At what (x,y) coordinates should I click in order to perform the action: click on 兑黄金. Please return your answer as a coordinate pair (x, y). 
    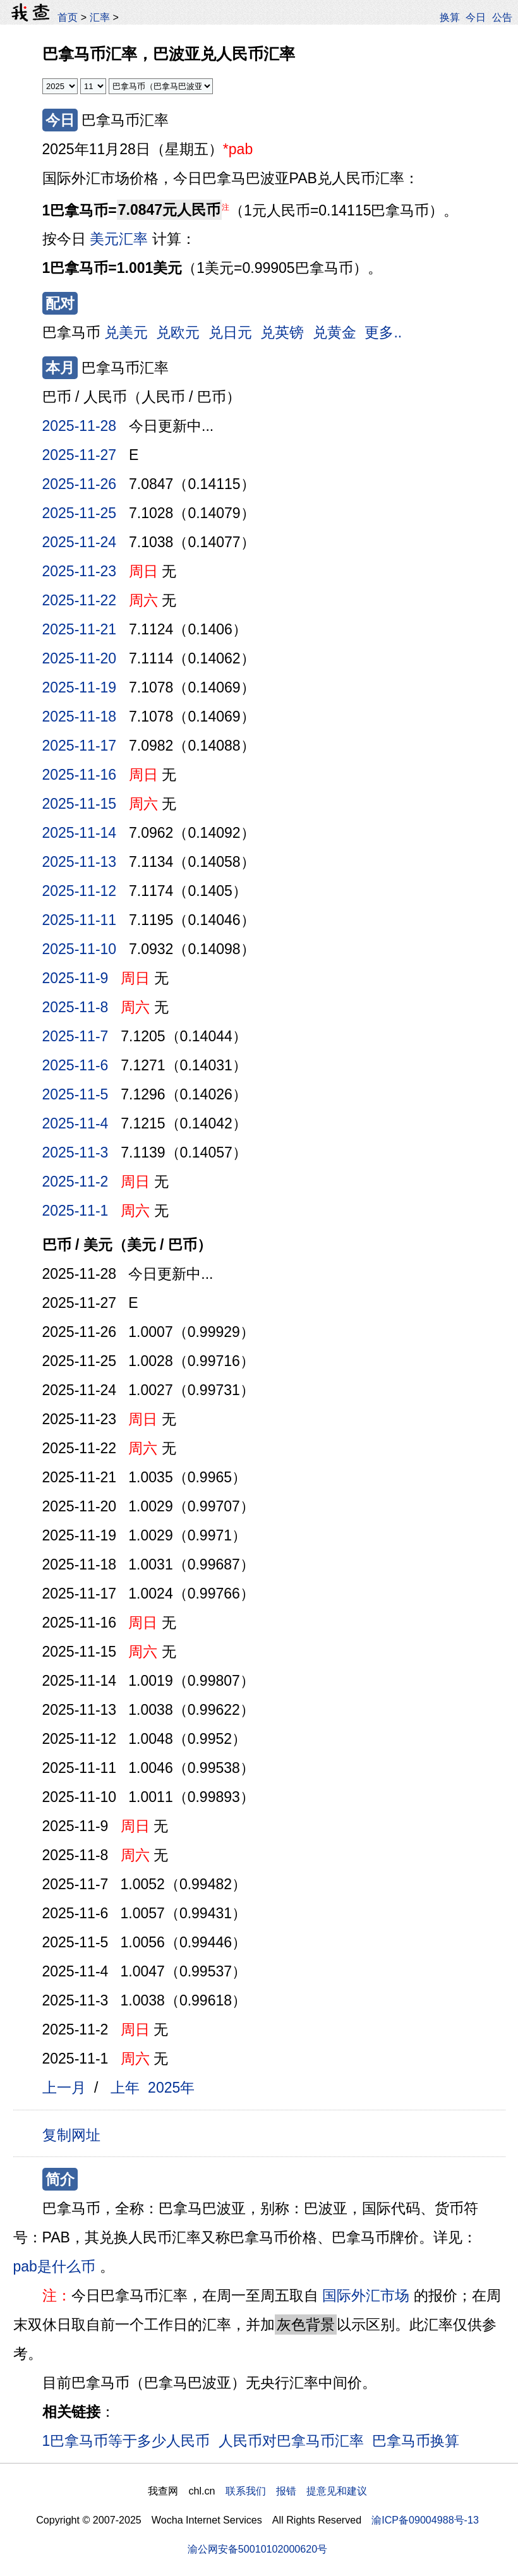
    Looking at the image, I should click on (334, 332).